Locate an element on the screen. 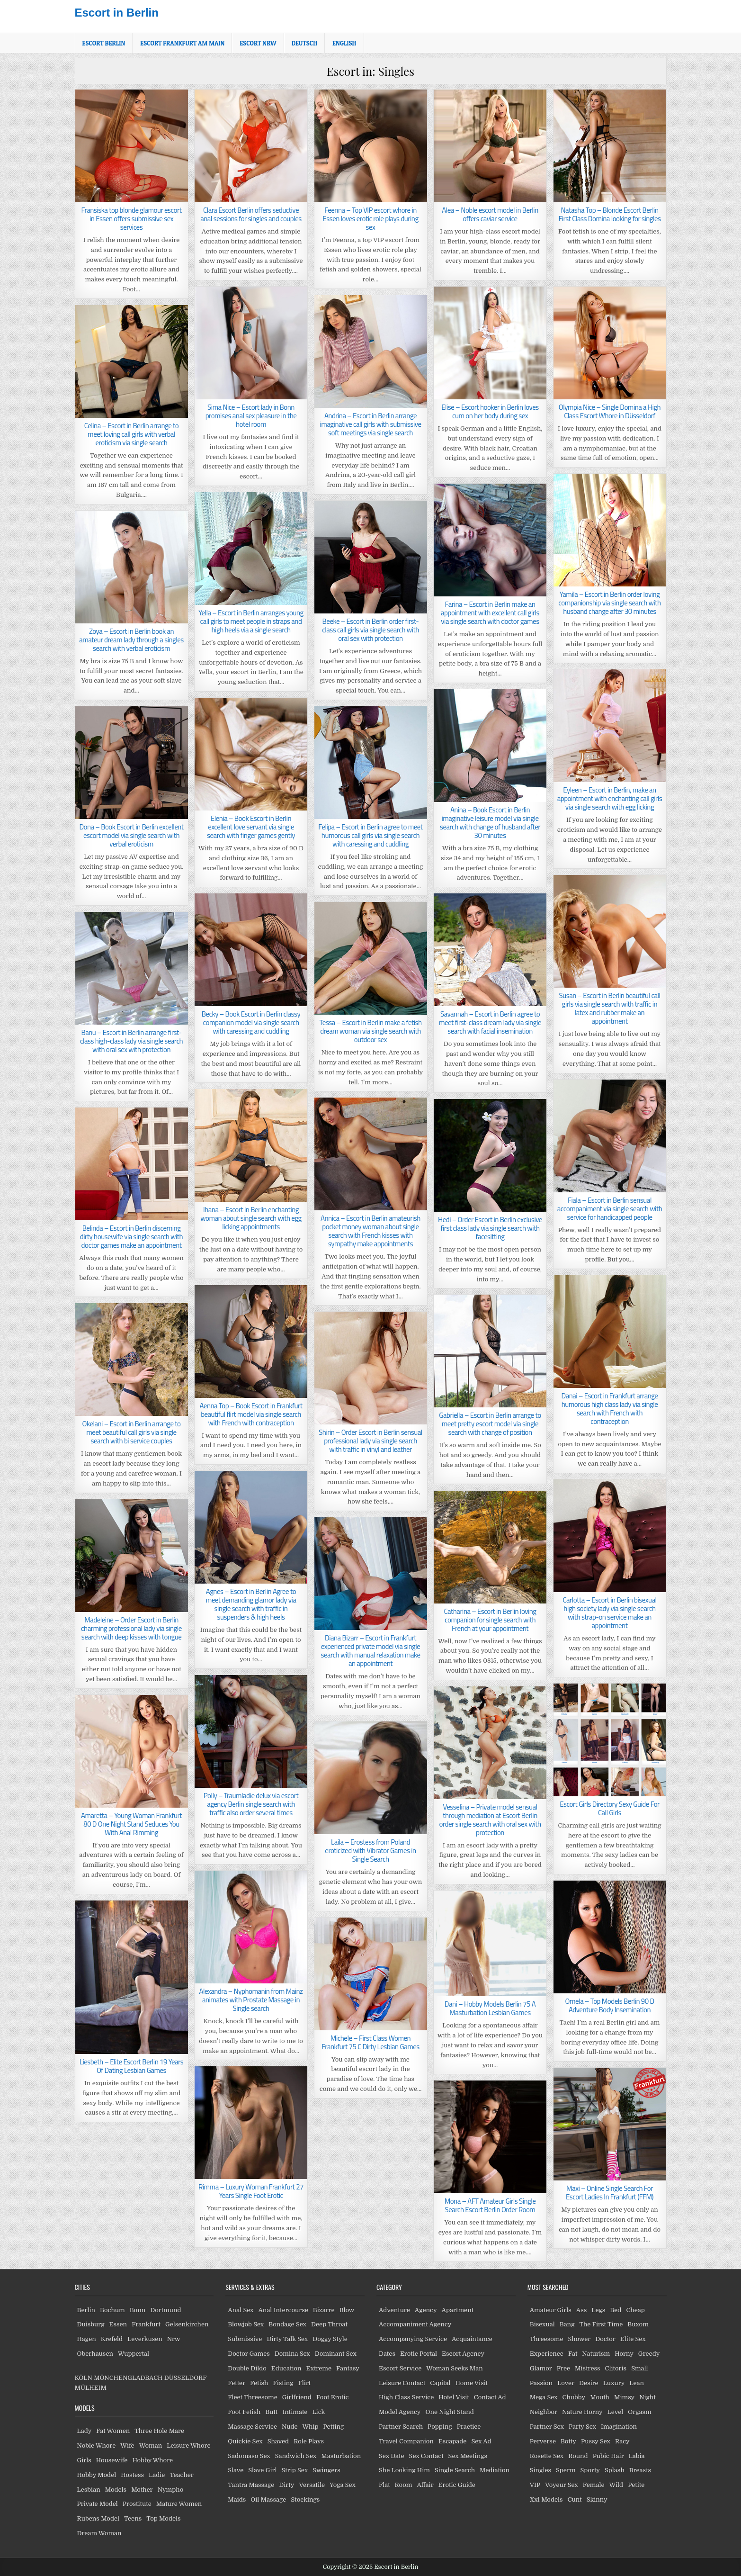 The height and width of the screenshot is (2576, 741). Double Dildo is located at coordinates (247, 2368).